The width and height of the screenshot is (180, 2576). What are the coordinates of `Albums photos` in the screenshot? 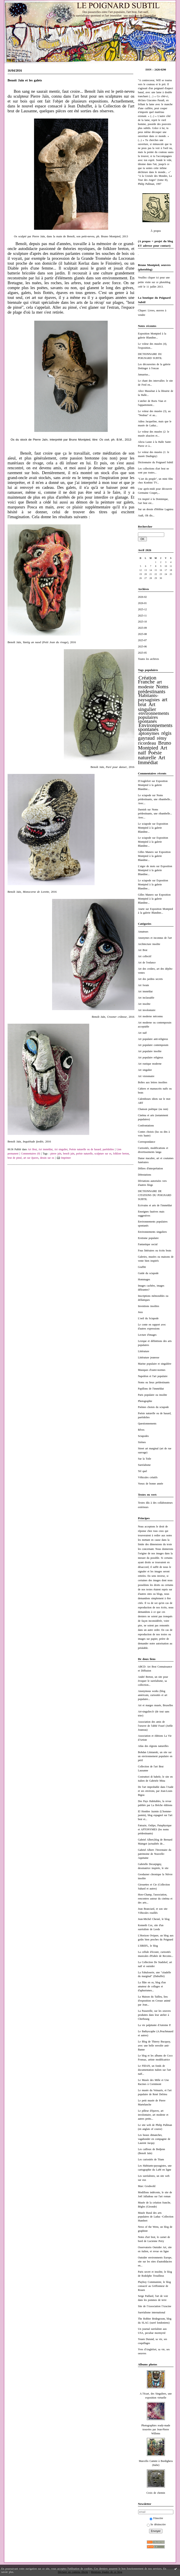 It's located at (147, 2364).